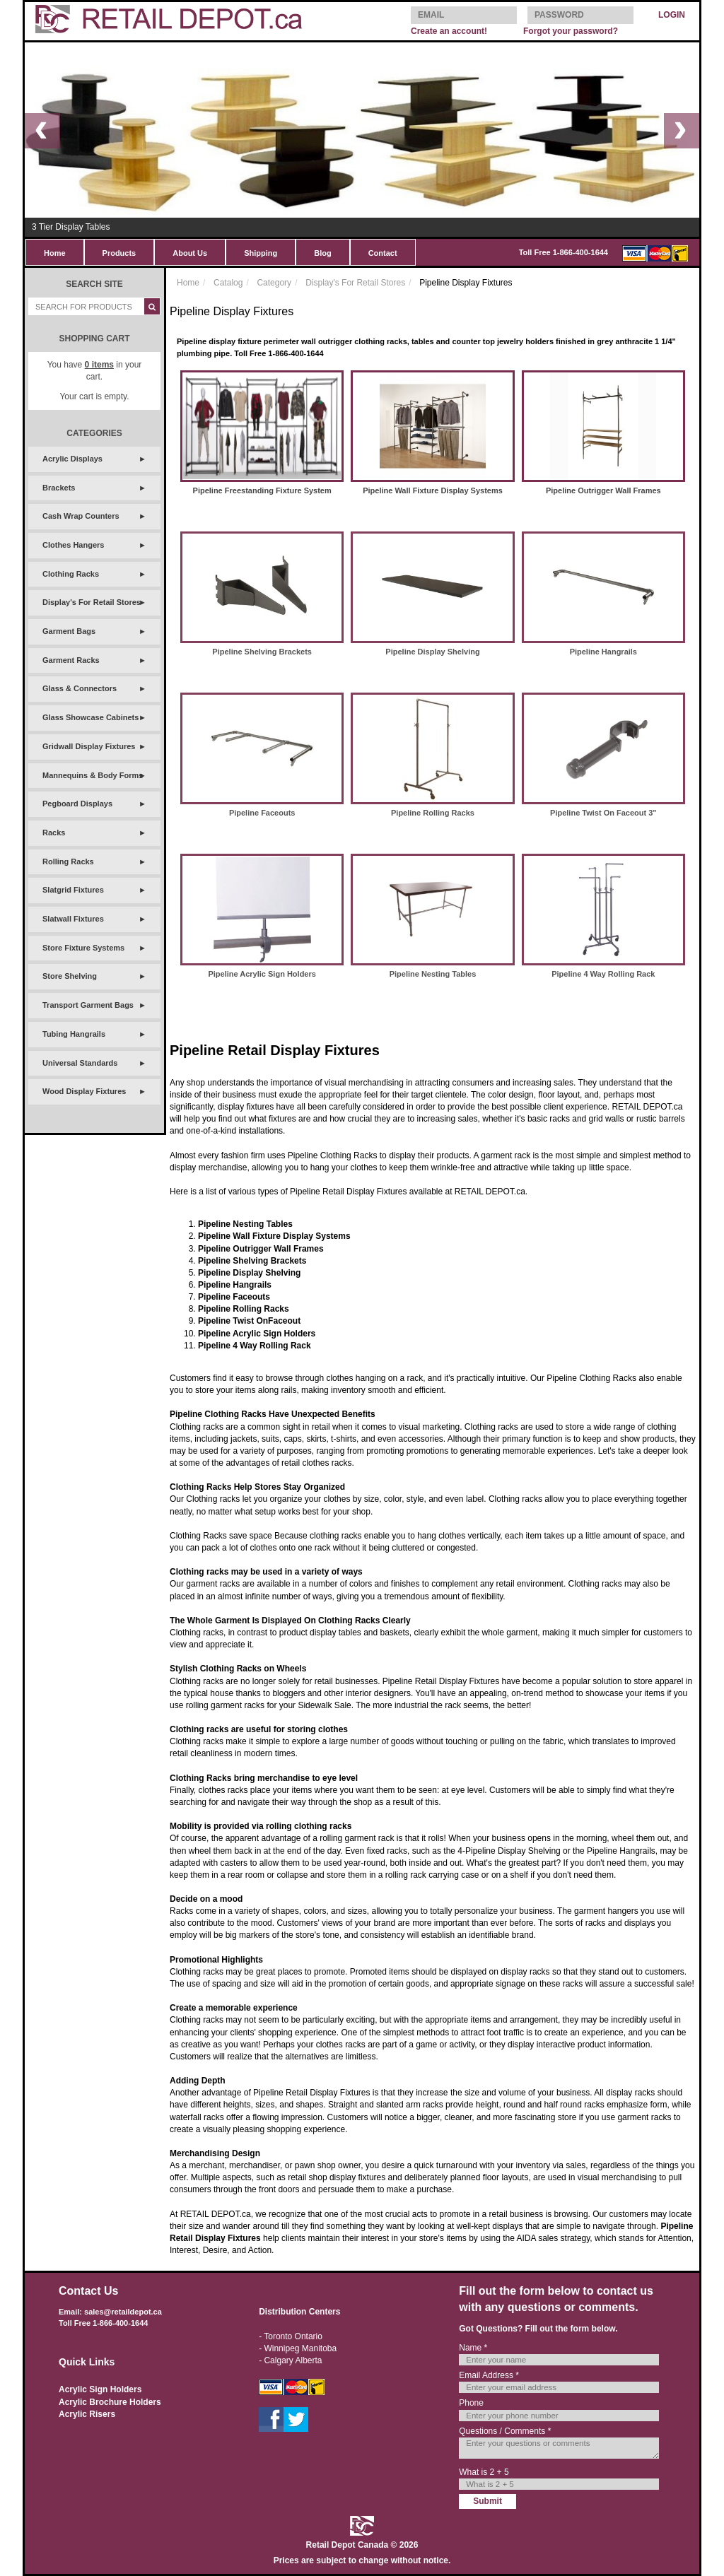 Image resolution: width=724 pixels, height=2576 pixels. Describe the element at coordinates (505, 2431) in the screenshot. I see `Questions / Comments` at that location.